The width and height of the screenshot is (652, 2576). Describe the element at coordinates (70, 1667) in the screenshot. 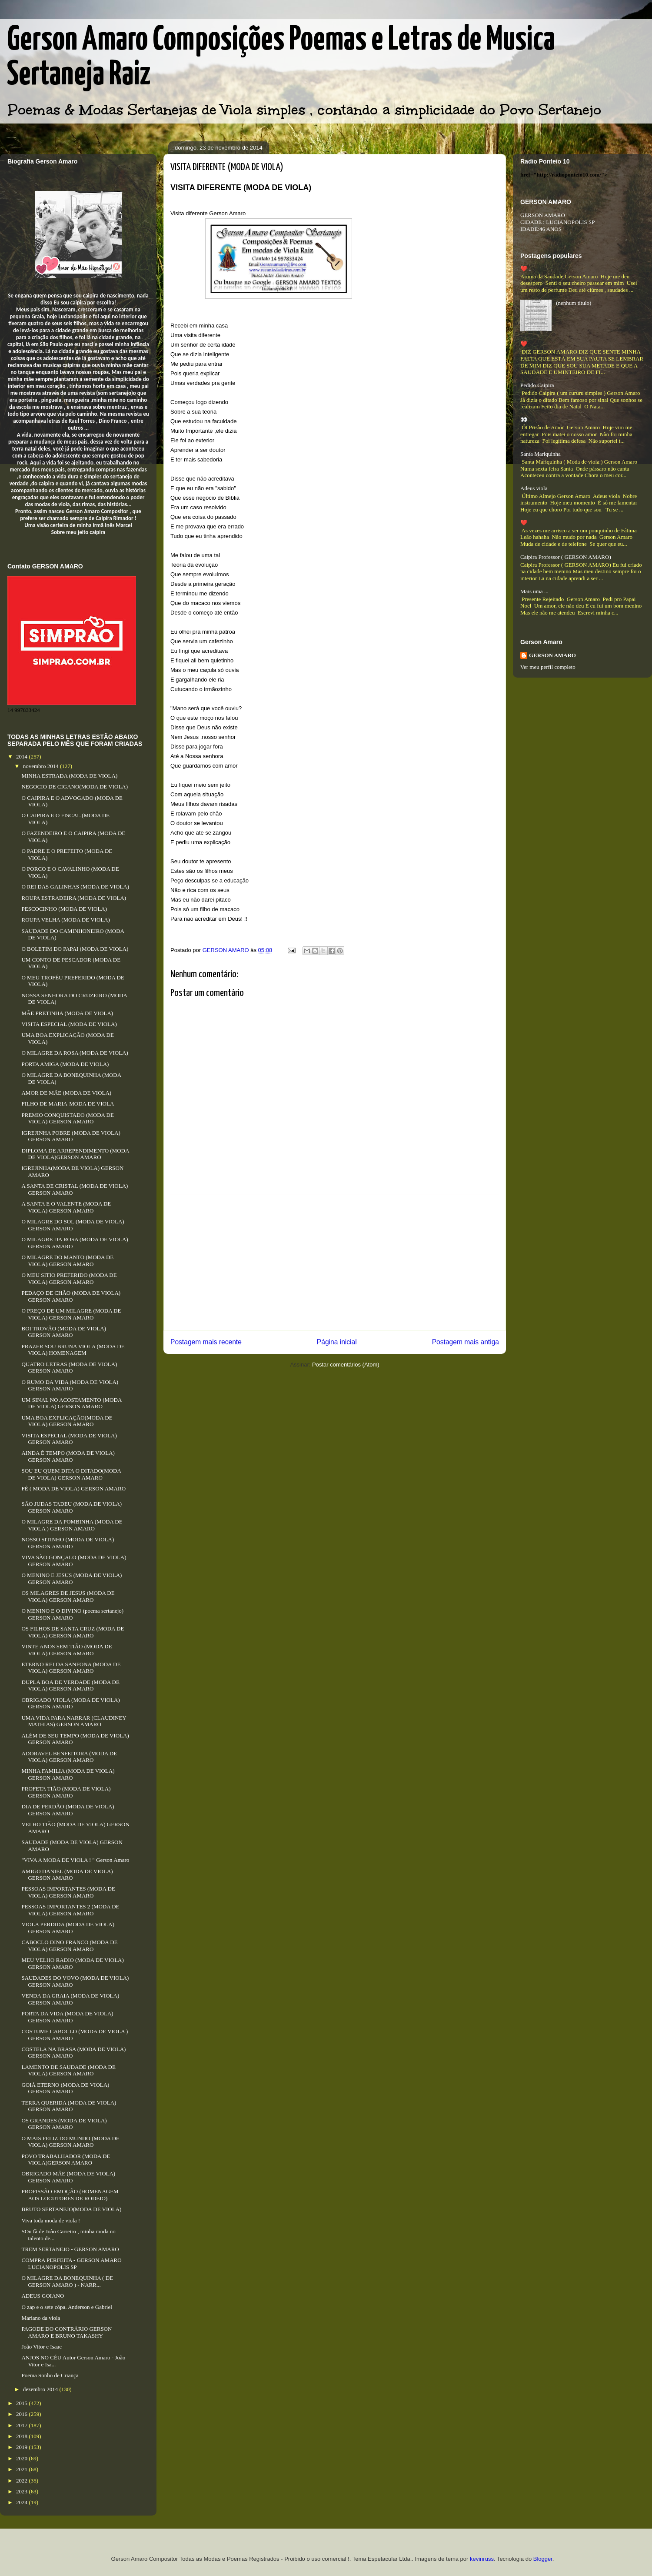

I see `ETERNO REI DA SANFONA (MODA DE VIOLA) GERSON AMARO` at that location.